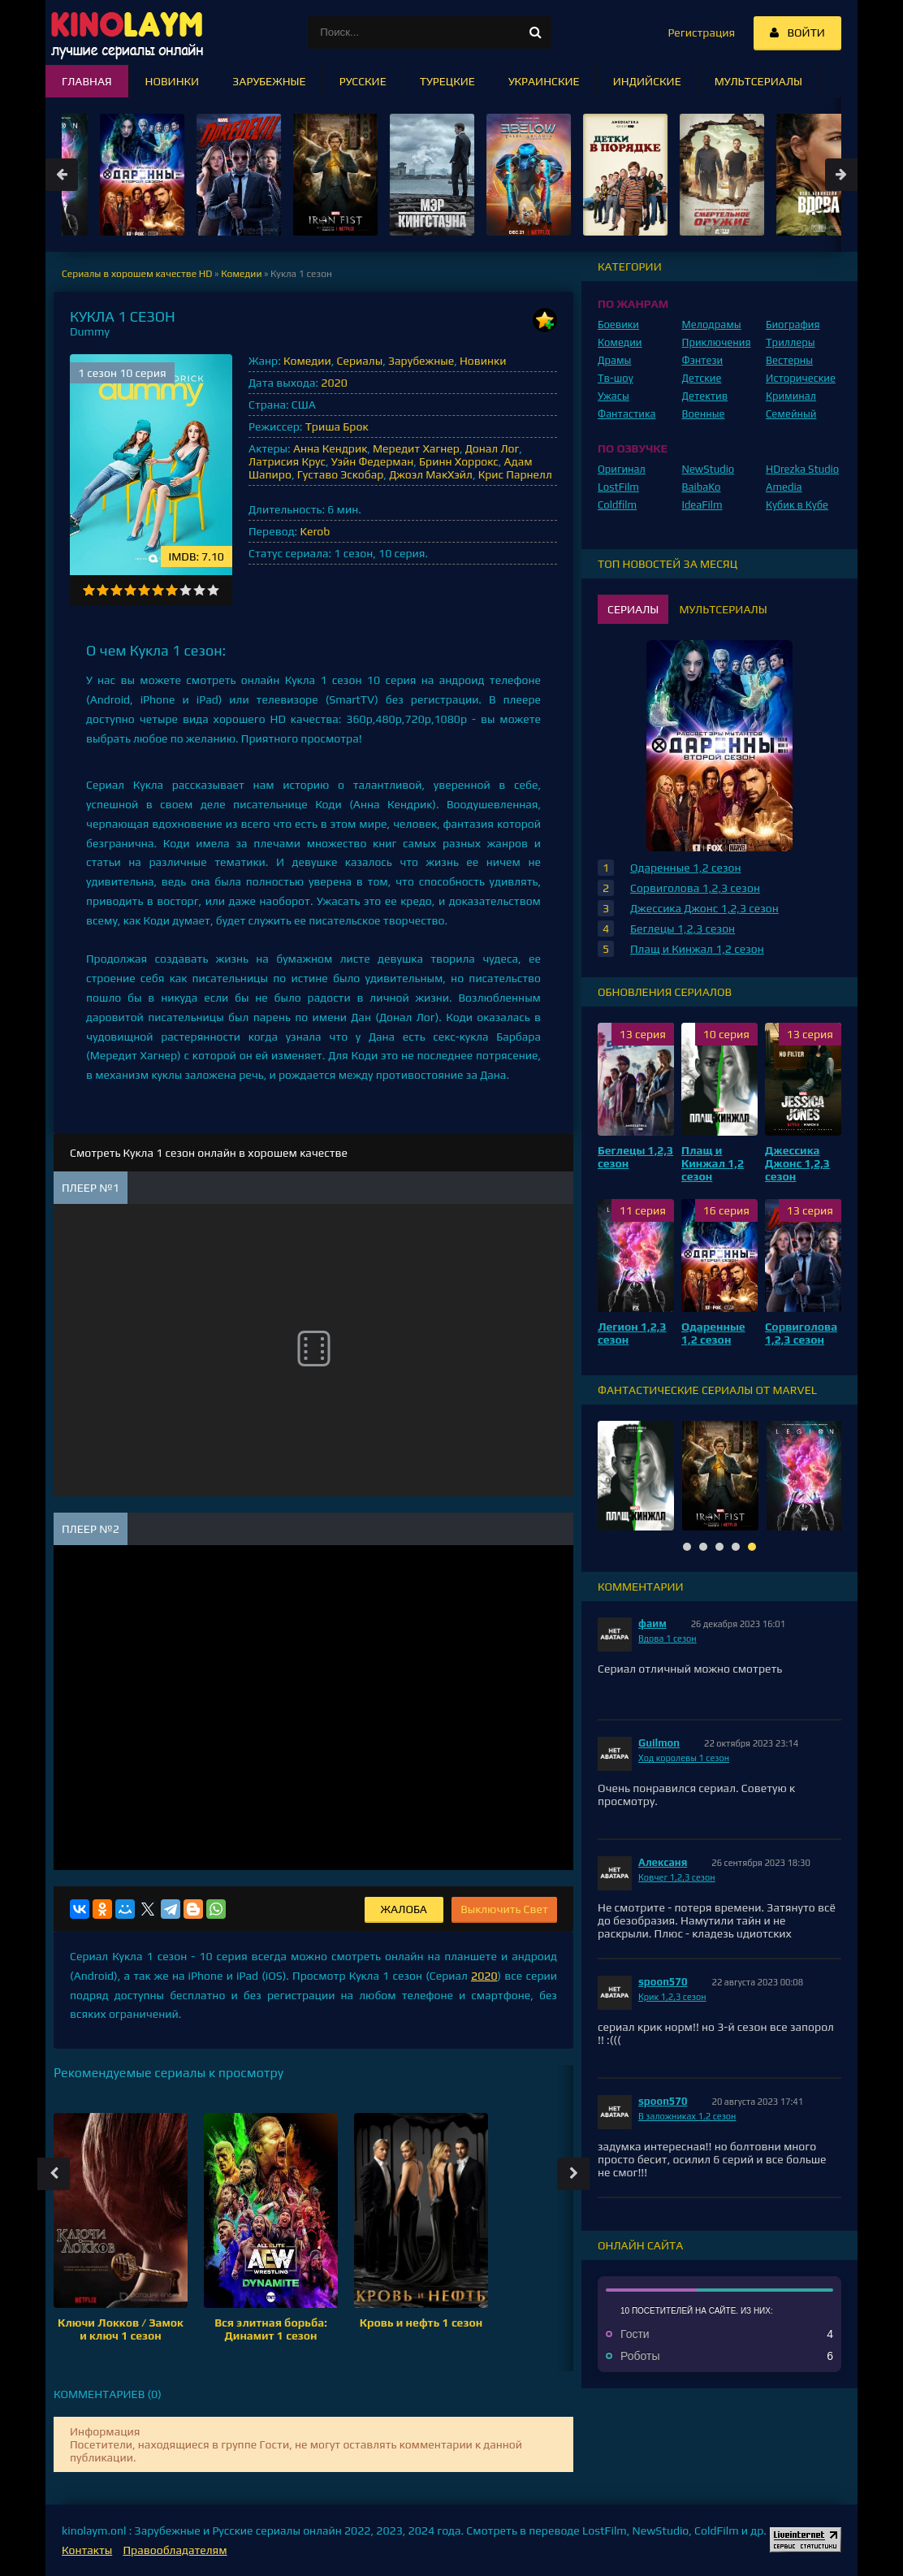 This screenshot has width=903, height=2576. I want to click on Регистрация, so click(701, 32).